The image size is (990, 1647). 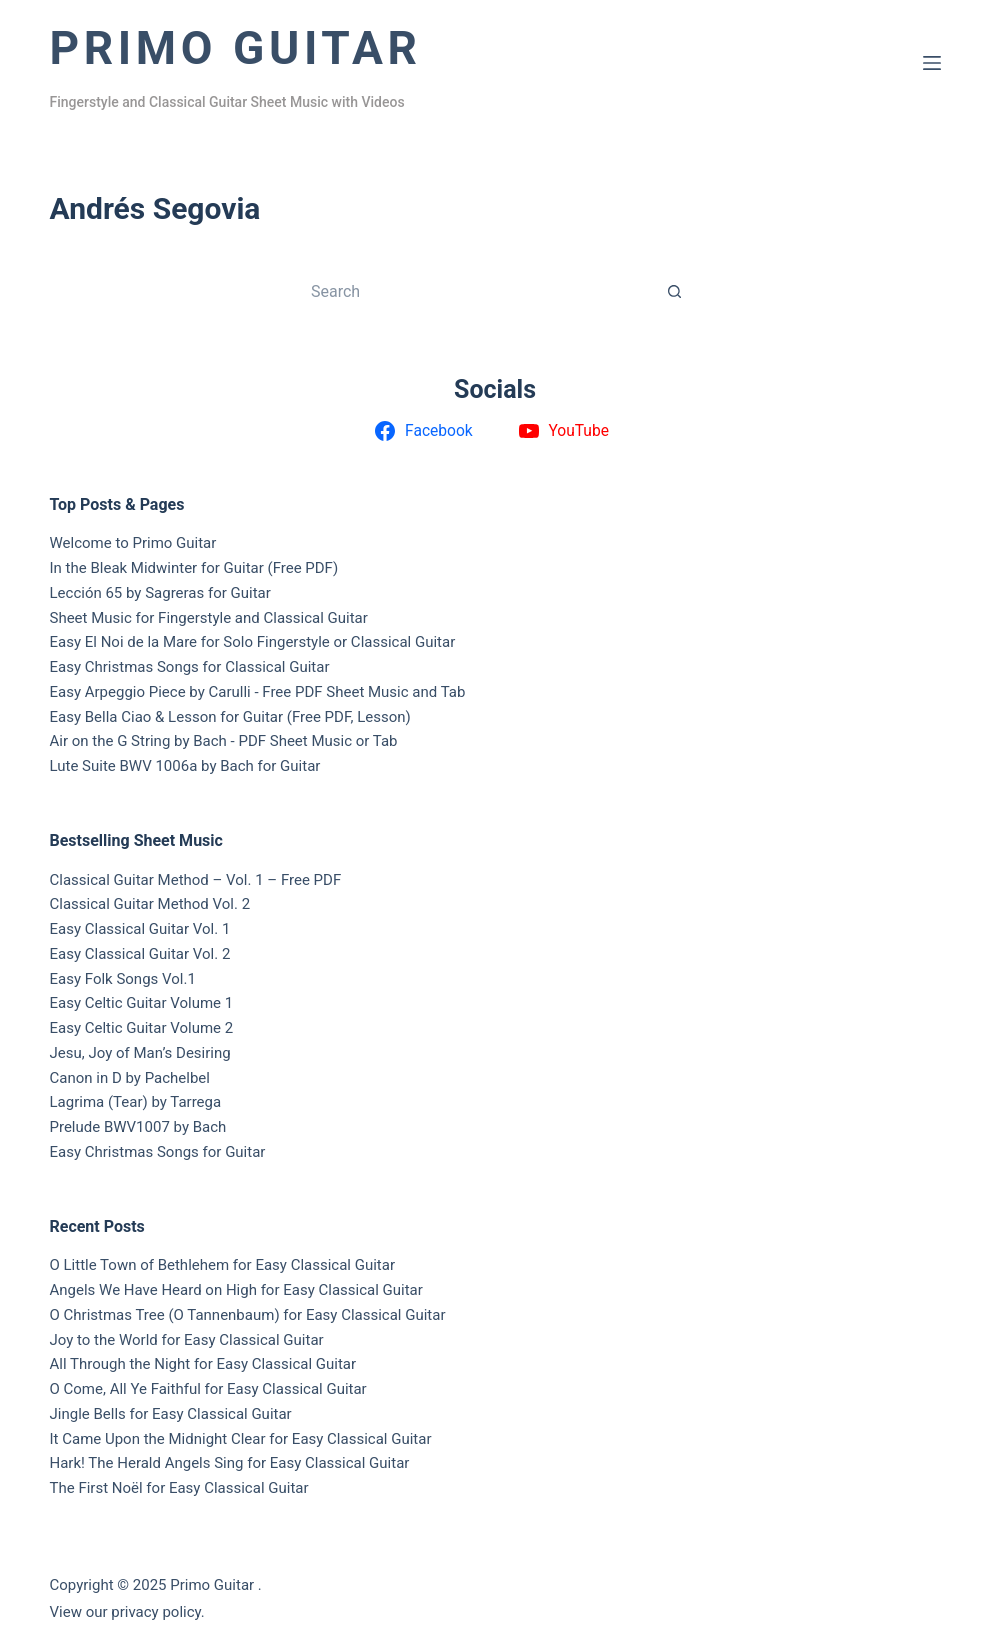 I want to click on Lección 65 by Sagreras for Guitar, so click(x=160, y=593).